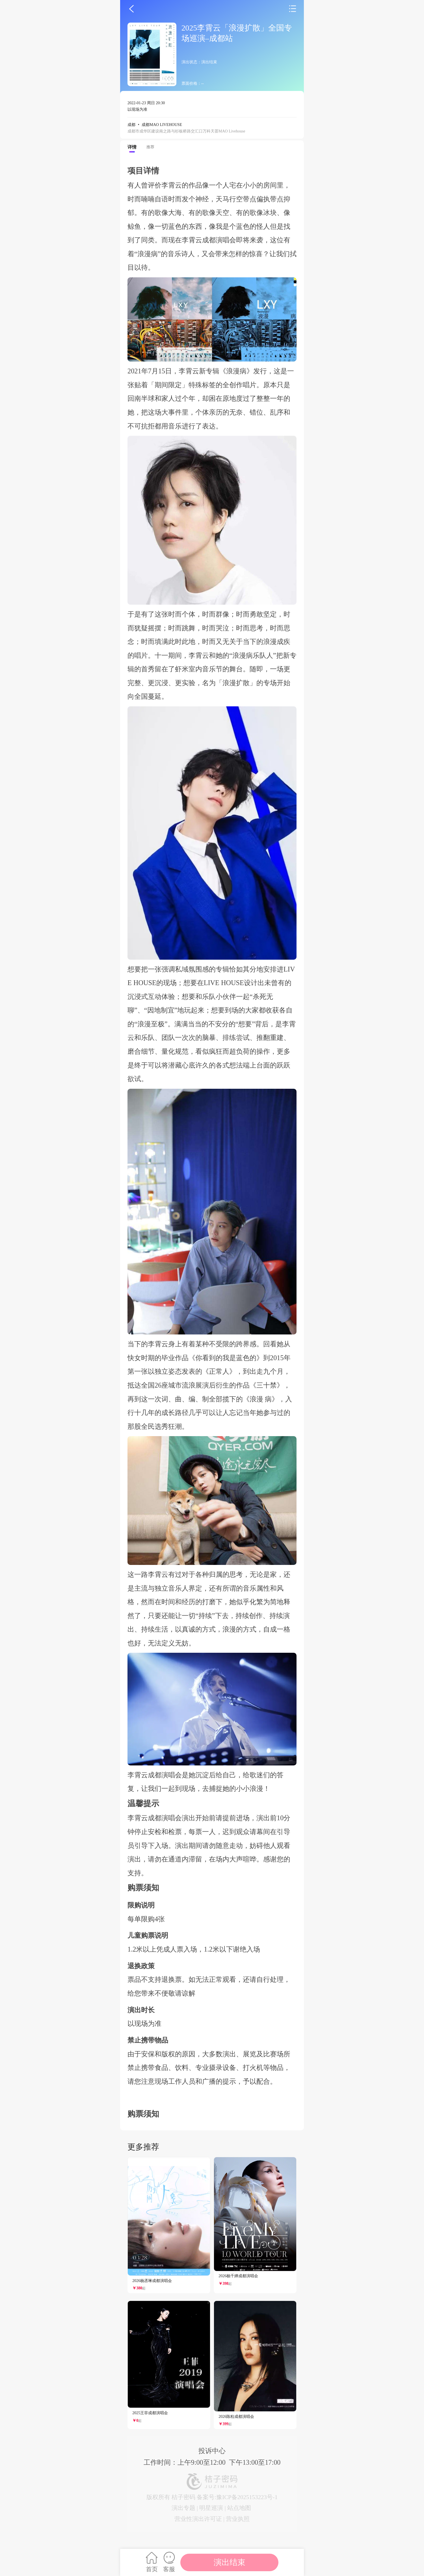 This screenshot has width=424, height=2576. I want to click on 演出结束, so click(229, 2562).